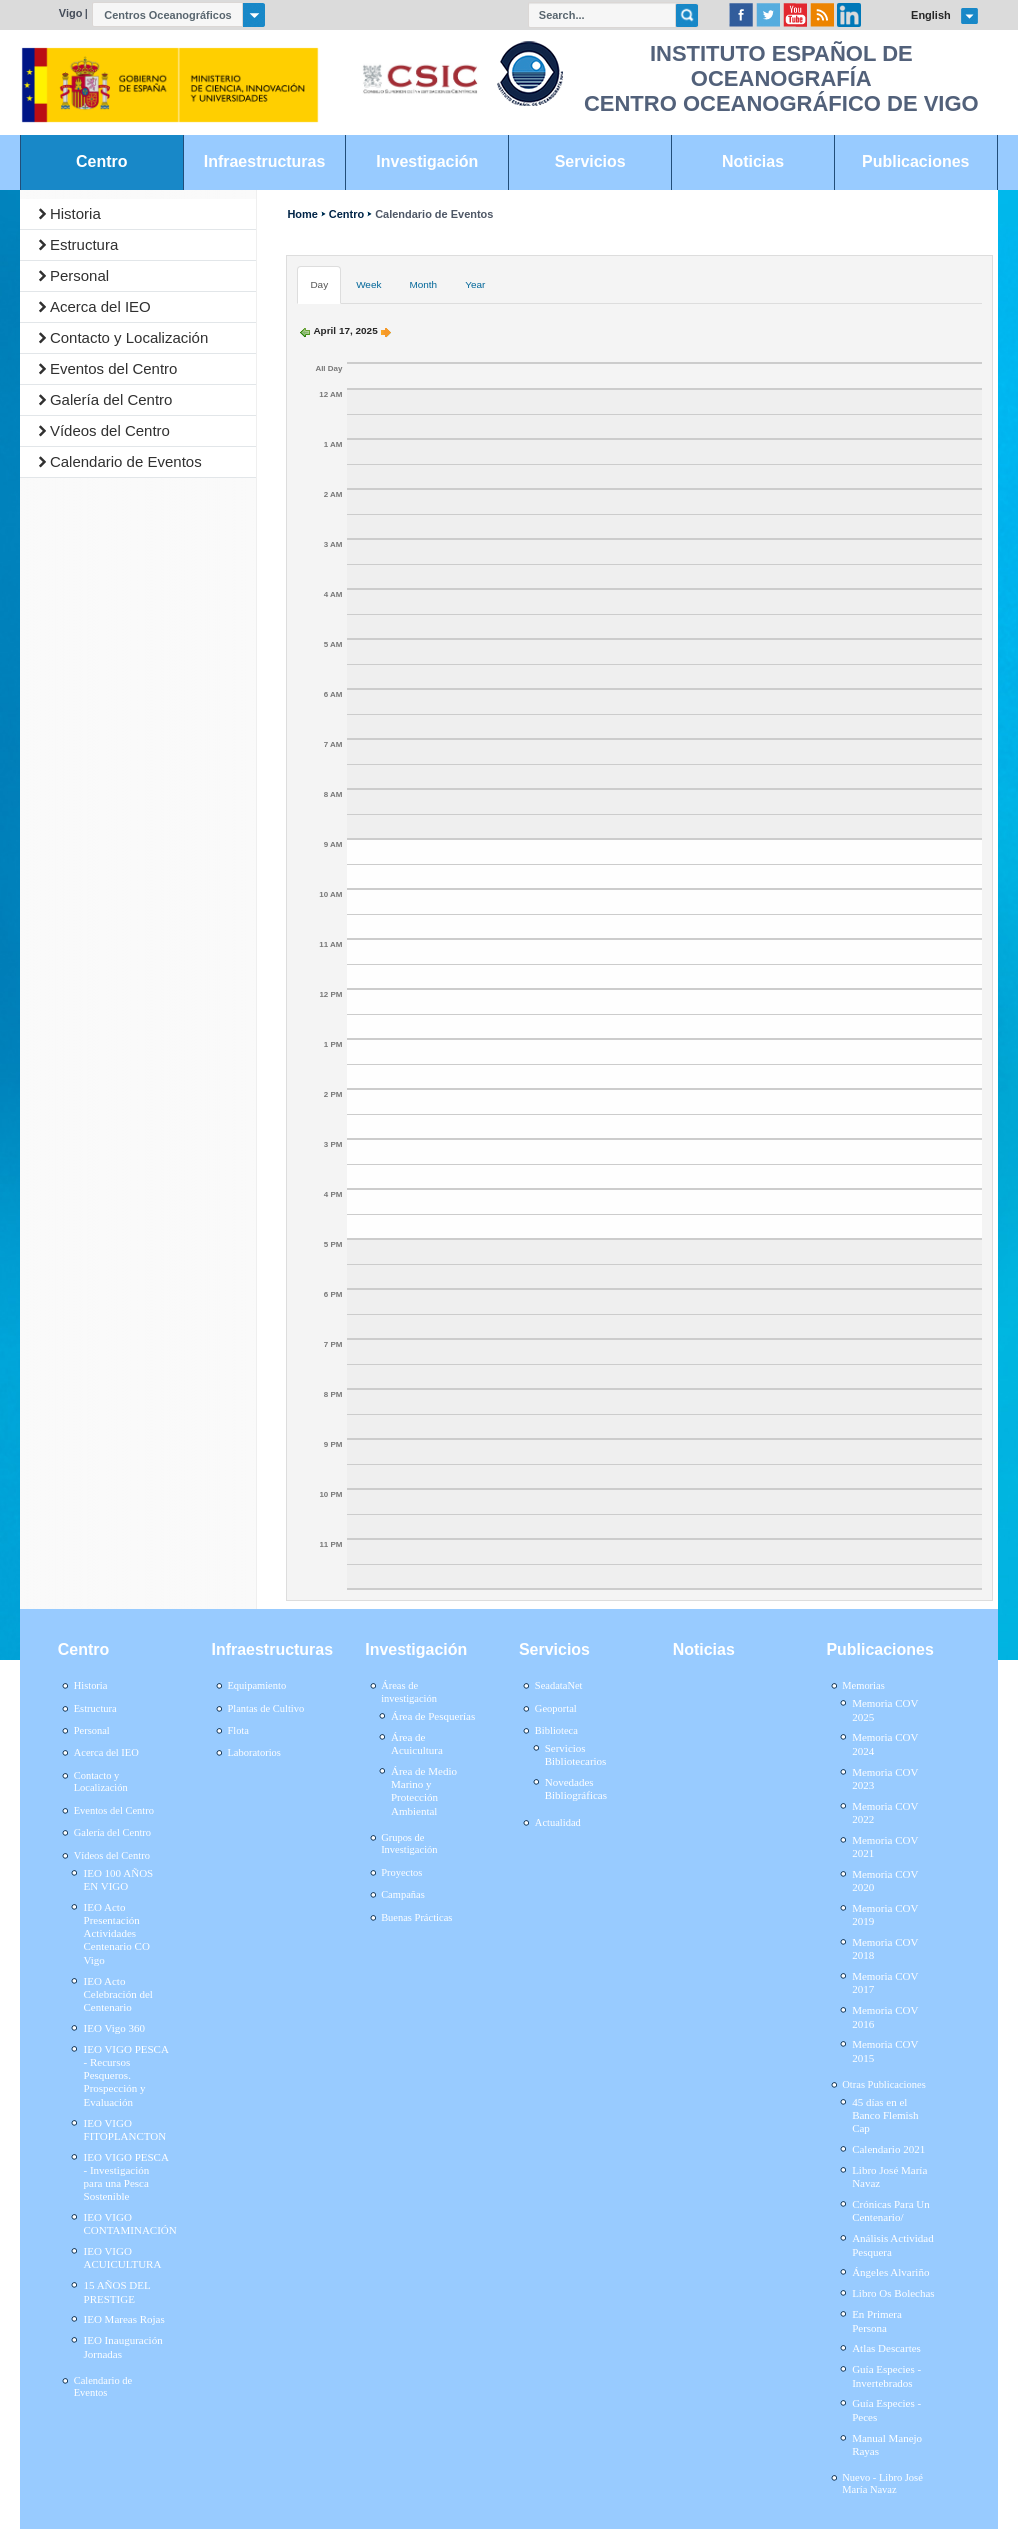 This screenshot has width=1018, height=2529. Describe the element at coordinates (114, 2028) in the screenshot. I see `IEO Vigo 360` at that location.